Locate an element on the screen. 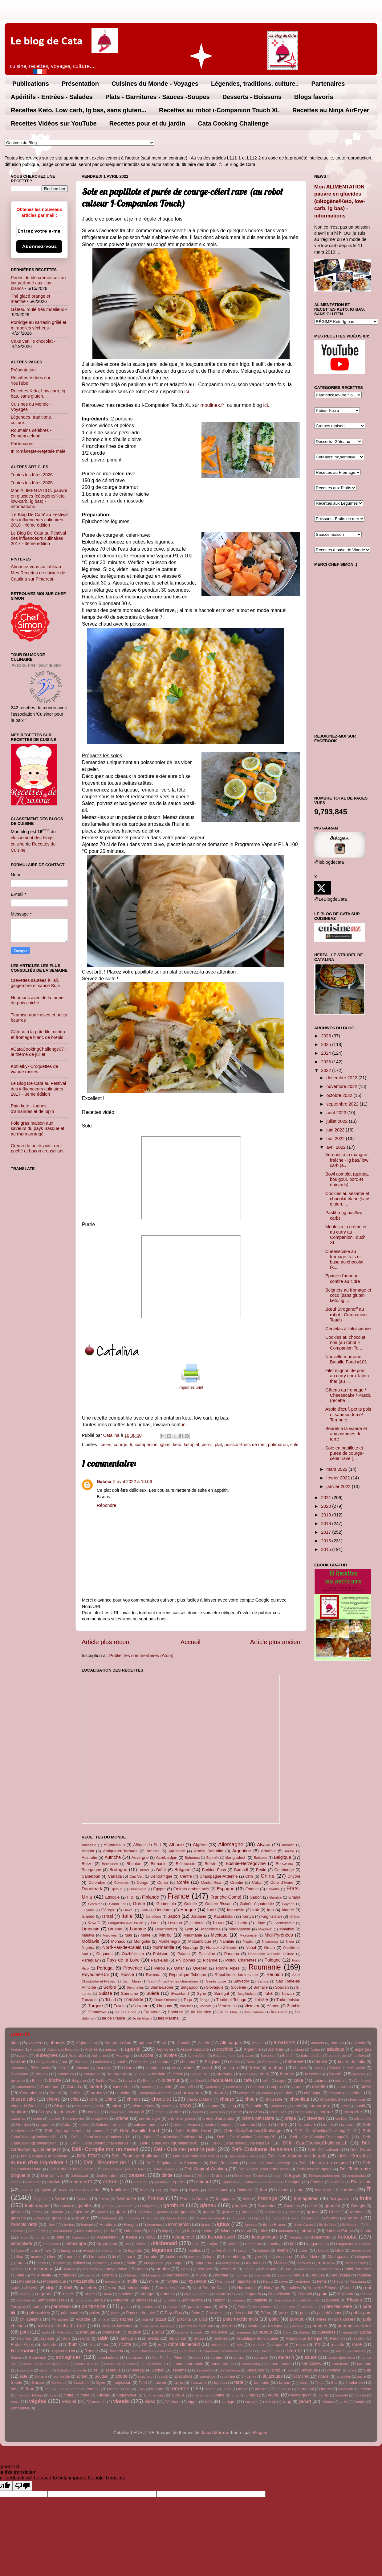 This screenshot has width=382, height=2576. 2015 is located at coordinates (326, 1549).